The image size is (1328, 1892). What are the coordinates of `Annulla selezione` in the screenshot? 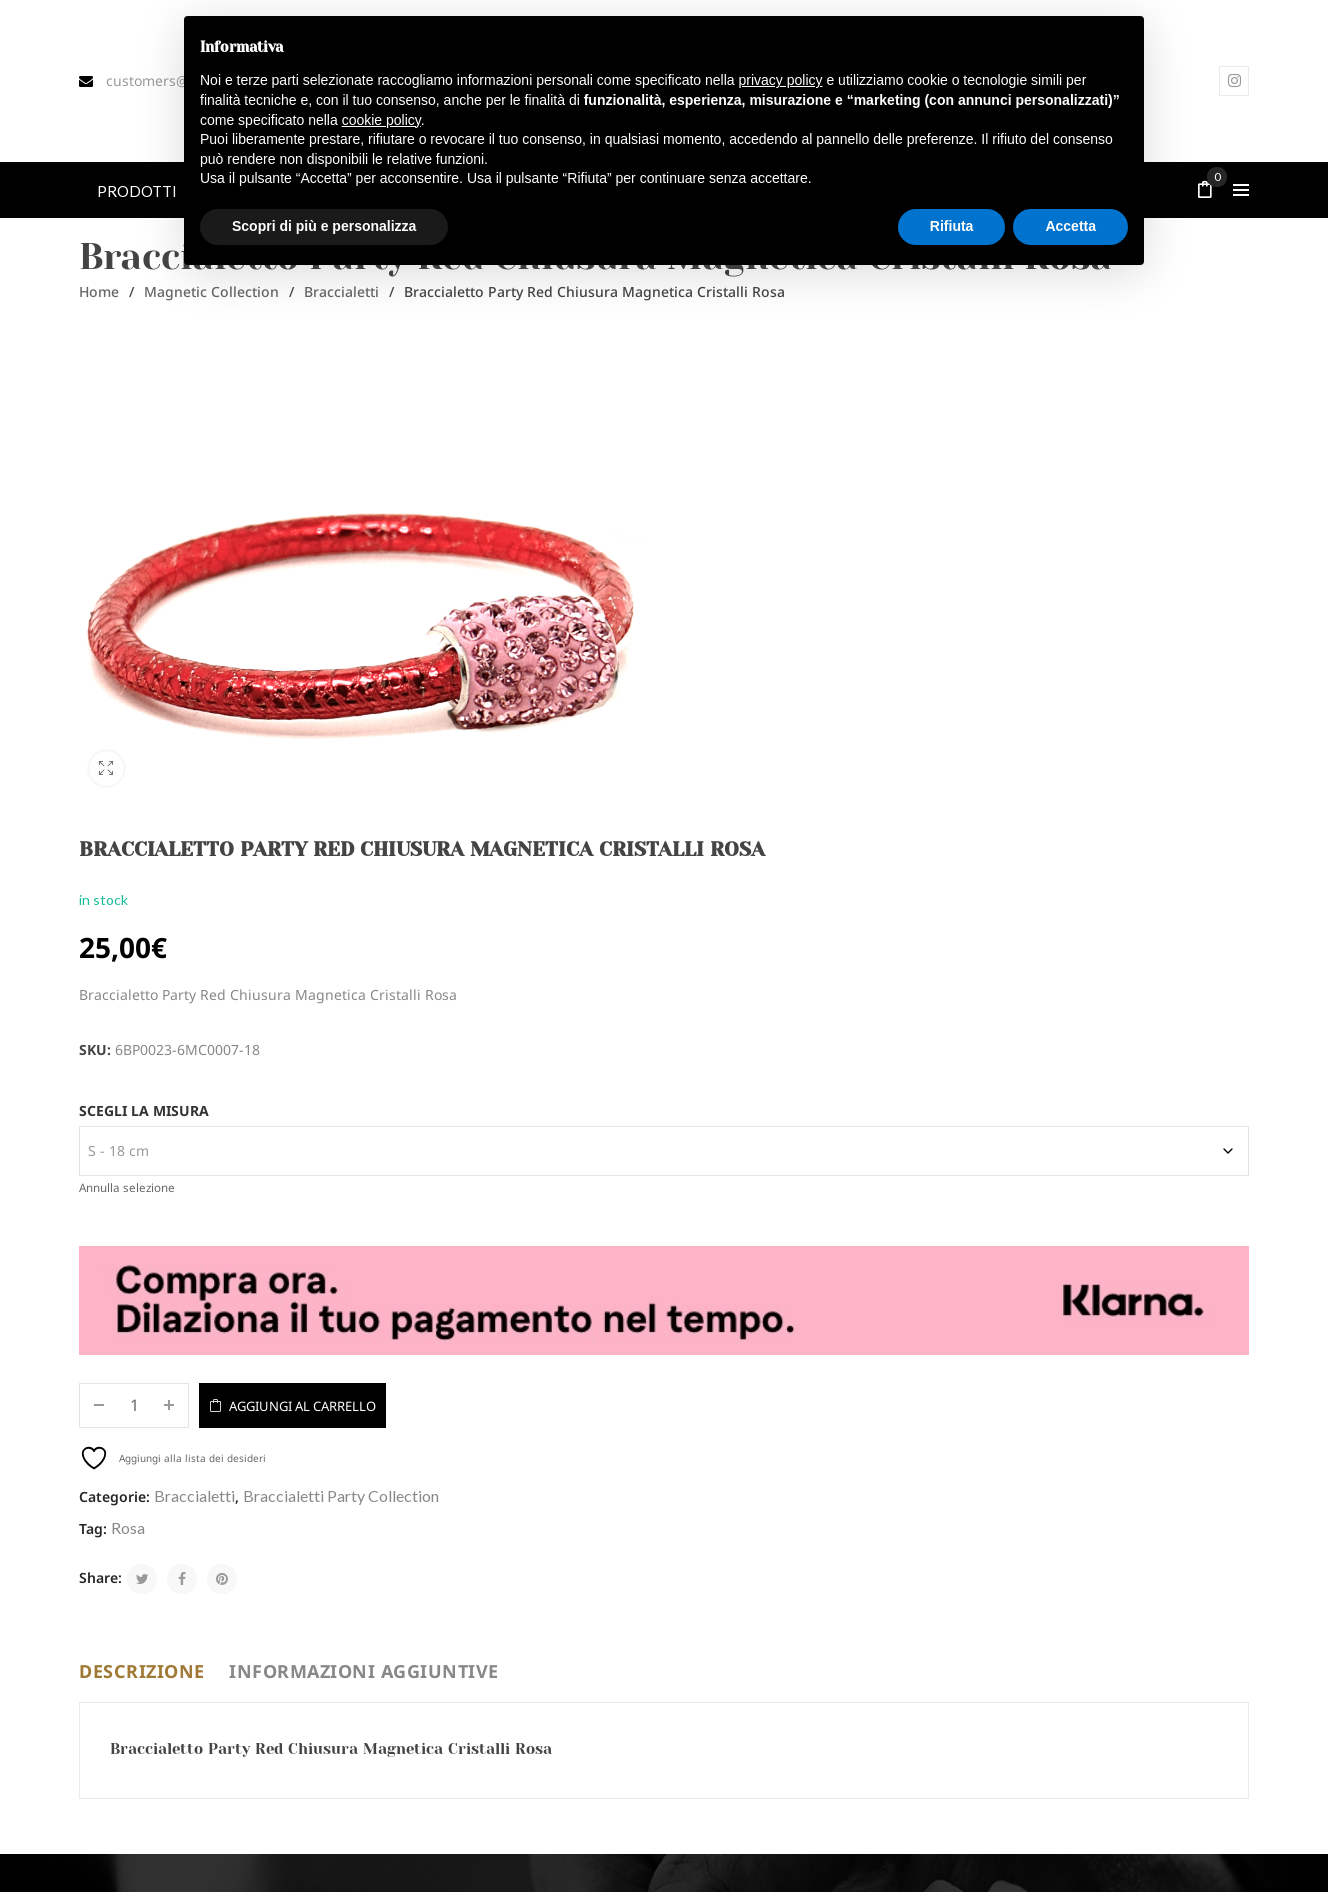 It's located at (730, 744).